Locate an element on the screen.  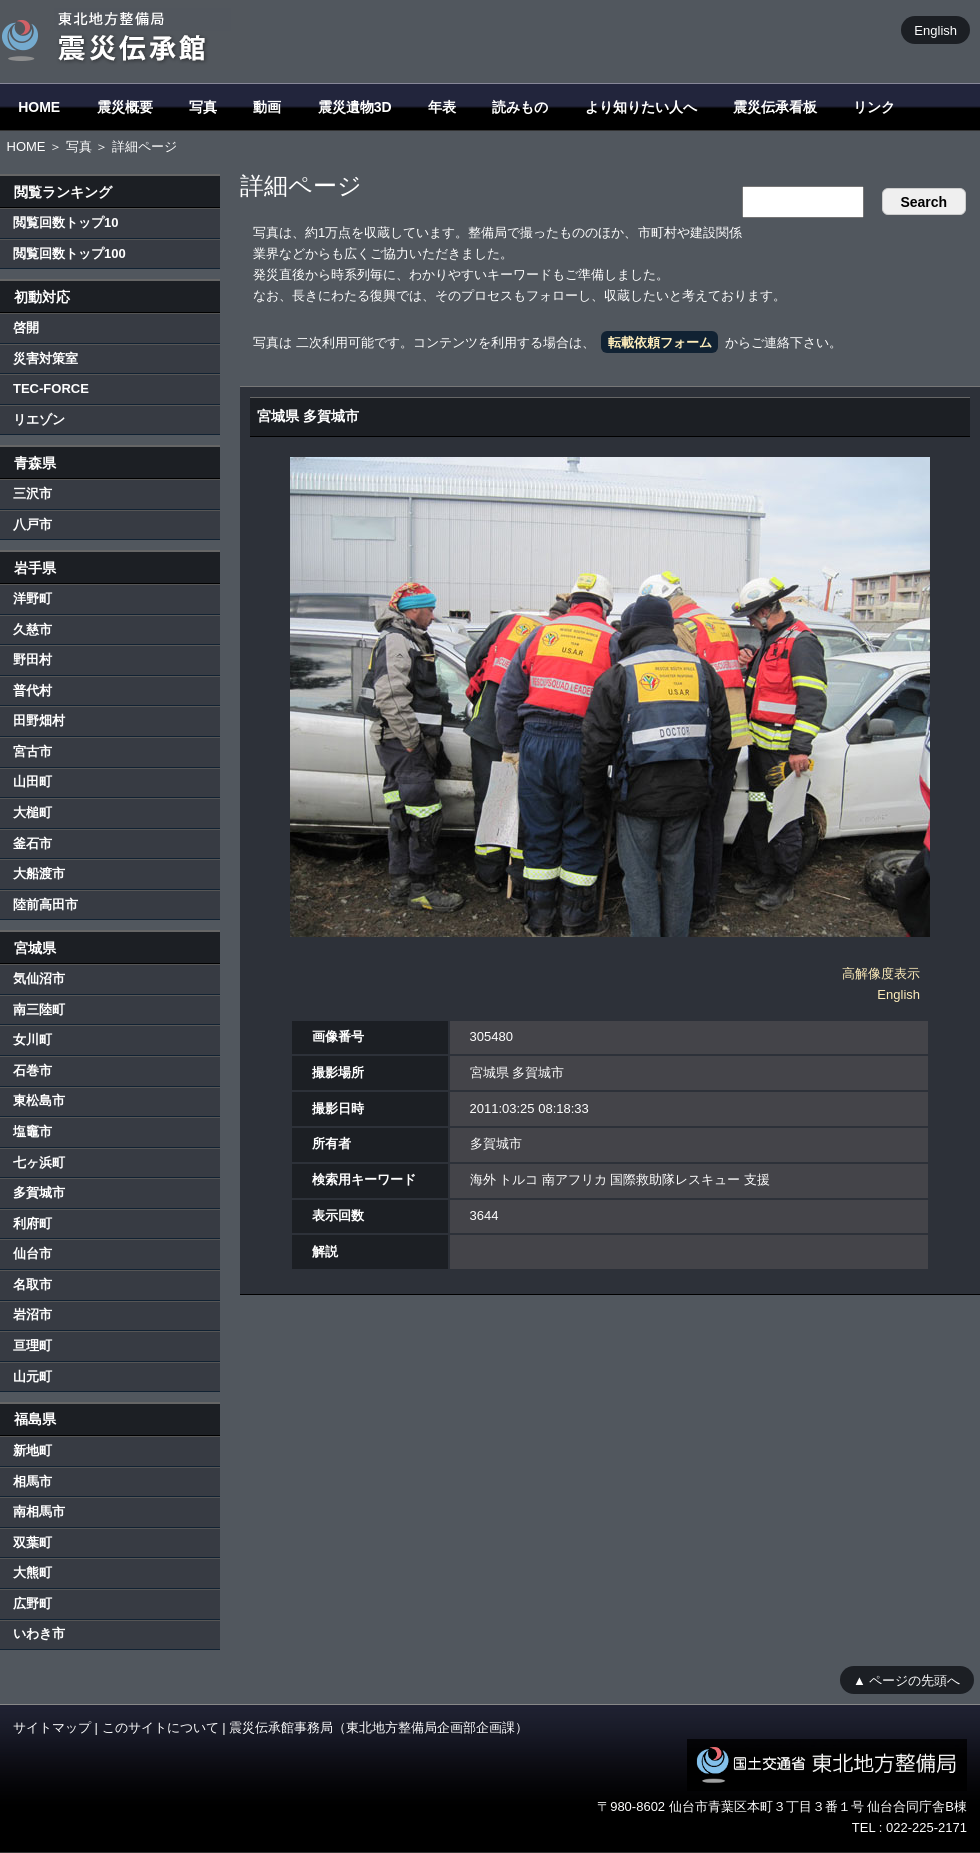
田野畑村 is located at coordinates (39, 720).